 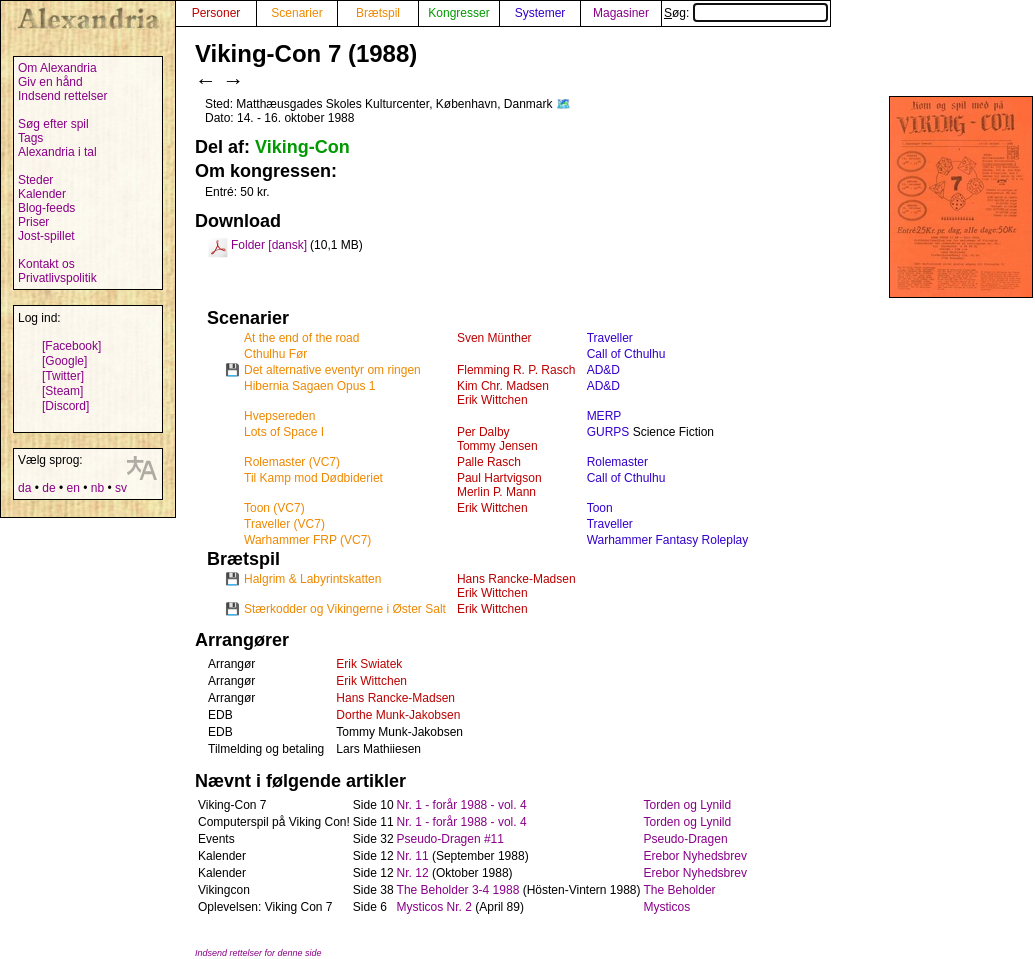 I want to click on The Beholder 3-4 1988, so click(x=458, y=890).